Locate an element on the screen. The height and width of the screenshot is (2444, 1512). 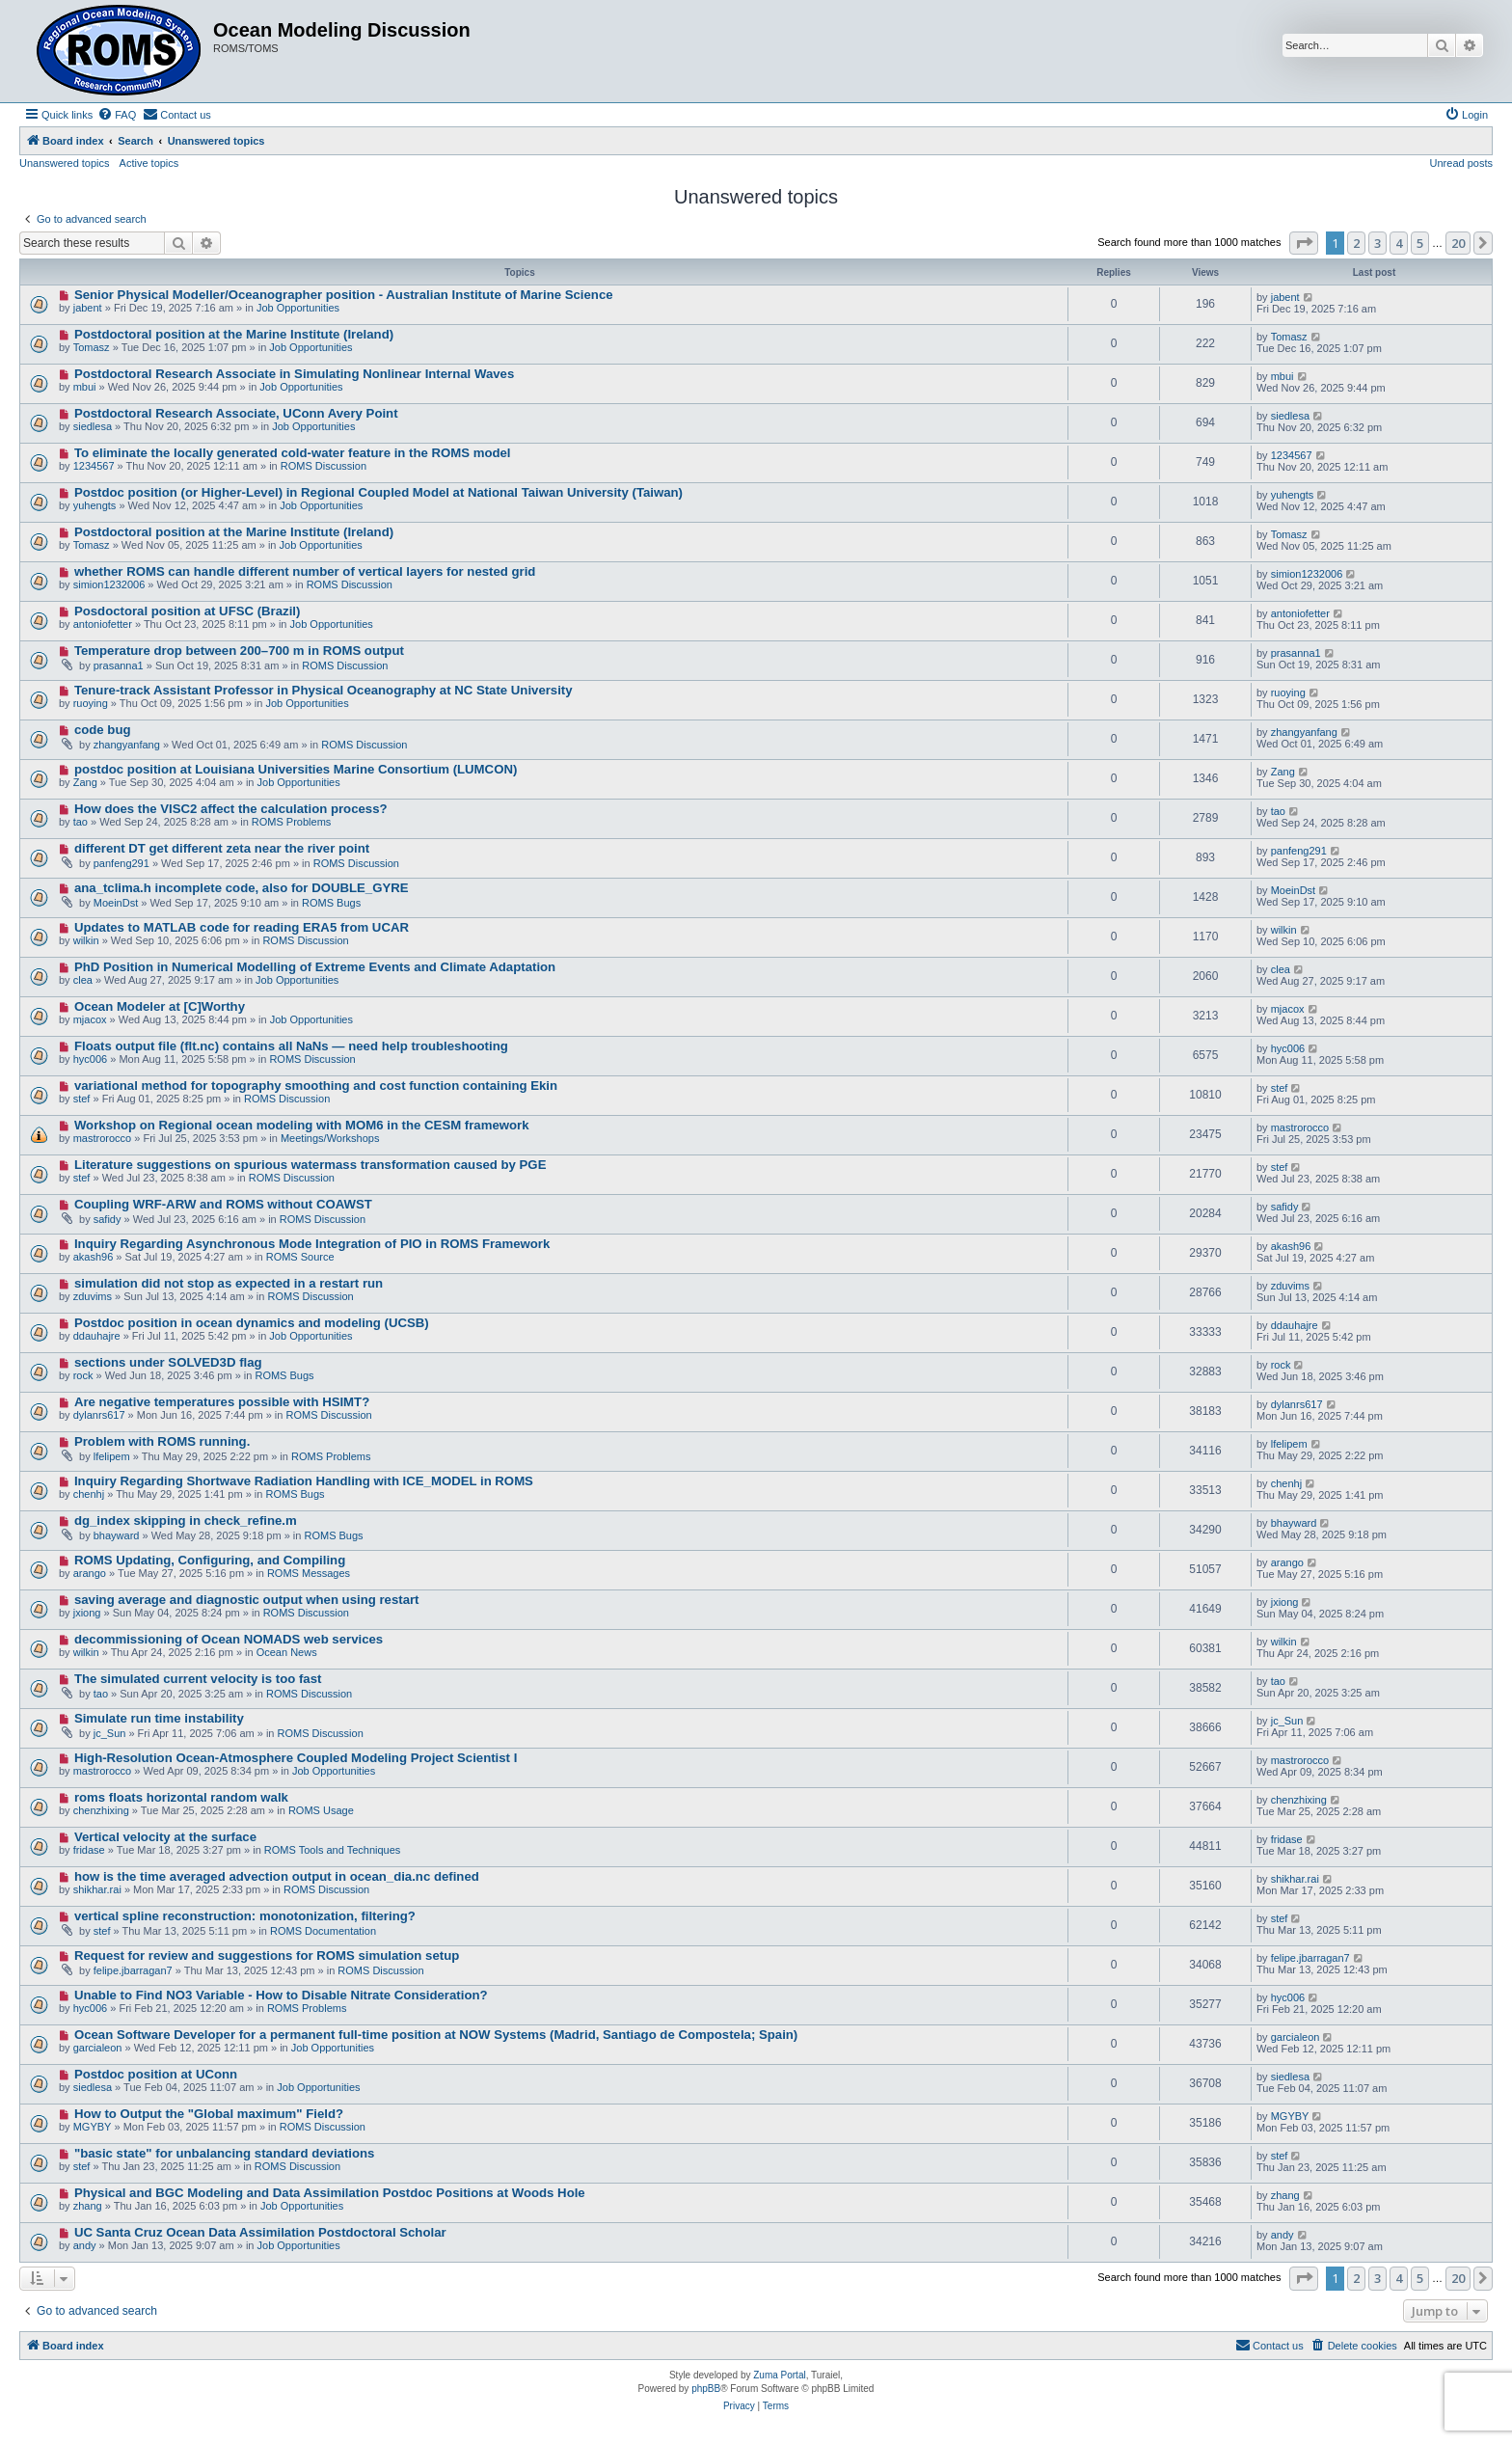
Tenure-track Assistant Professor in Physical Oceanography at NC State University is located at coordinates (323, 690).